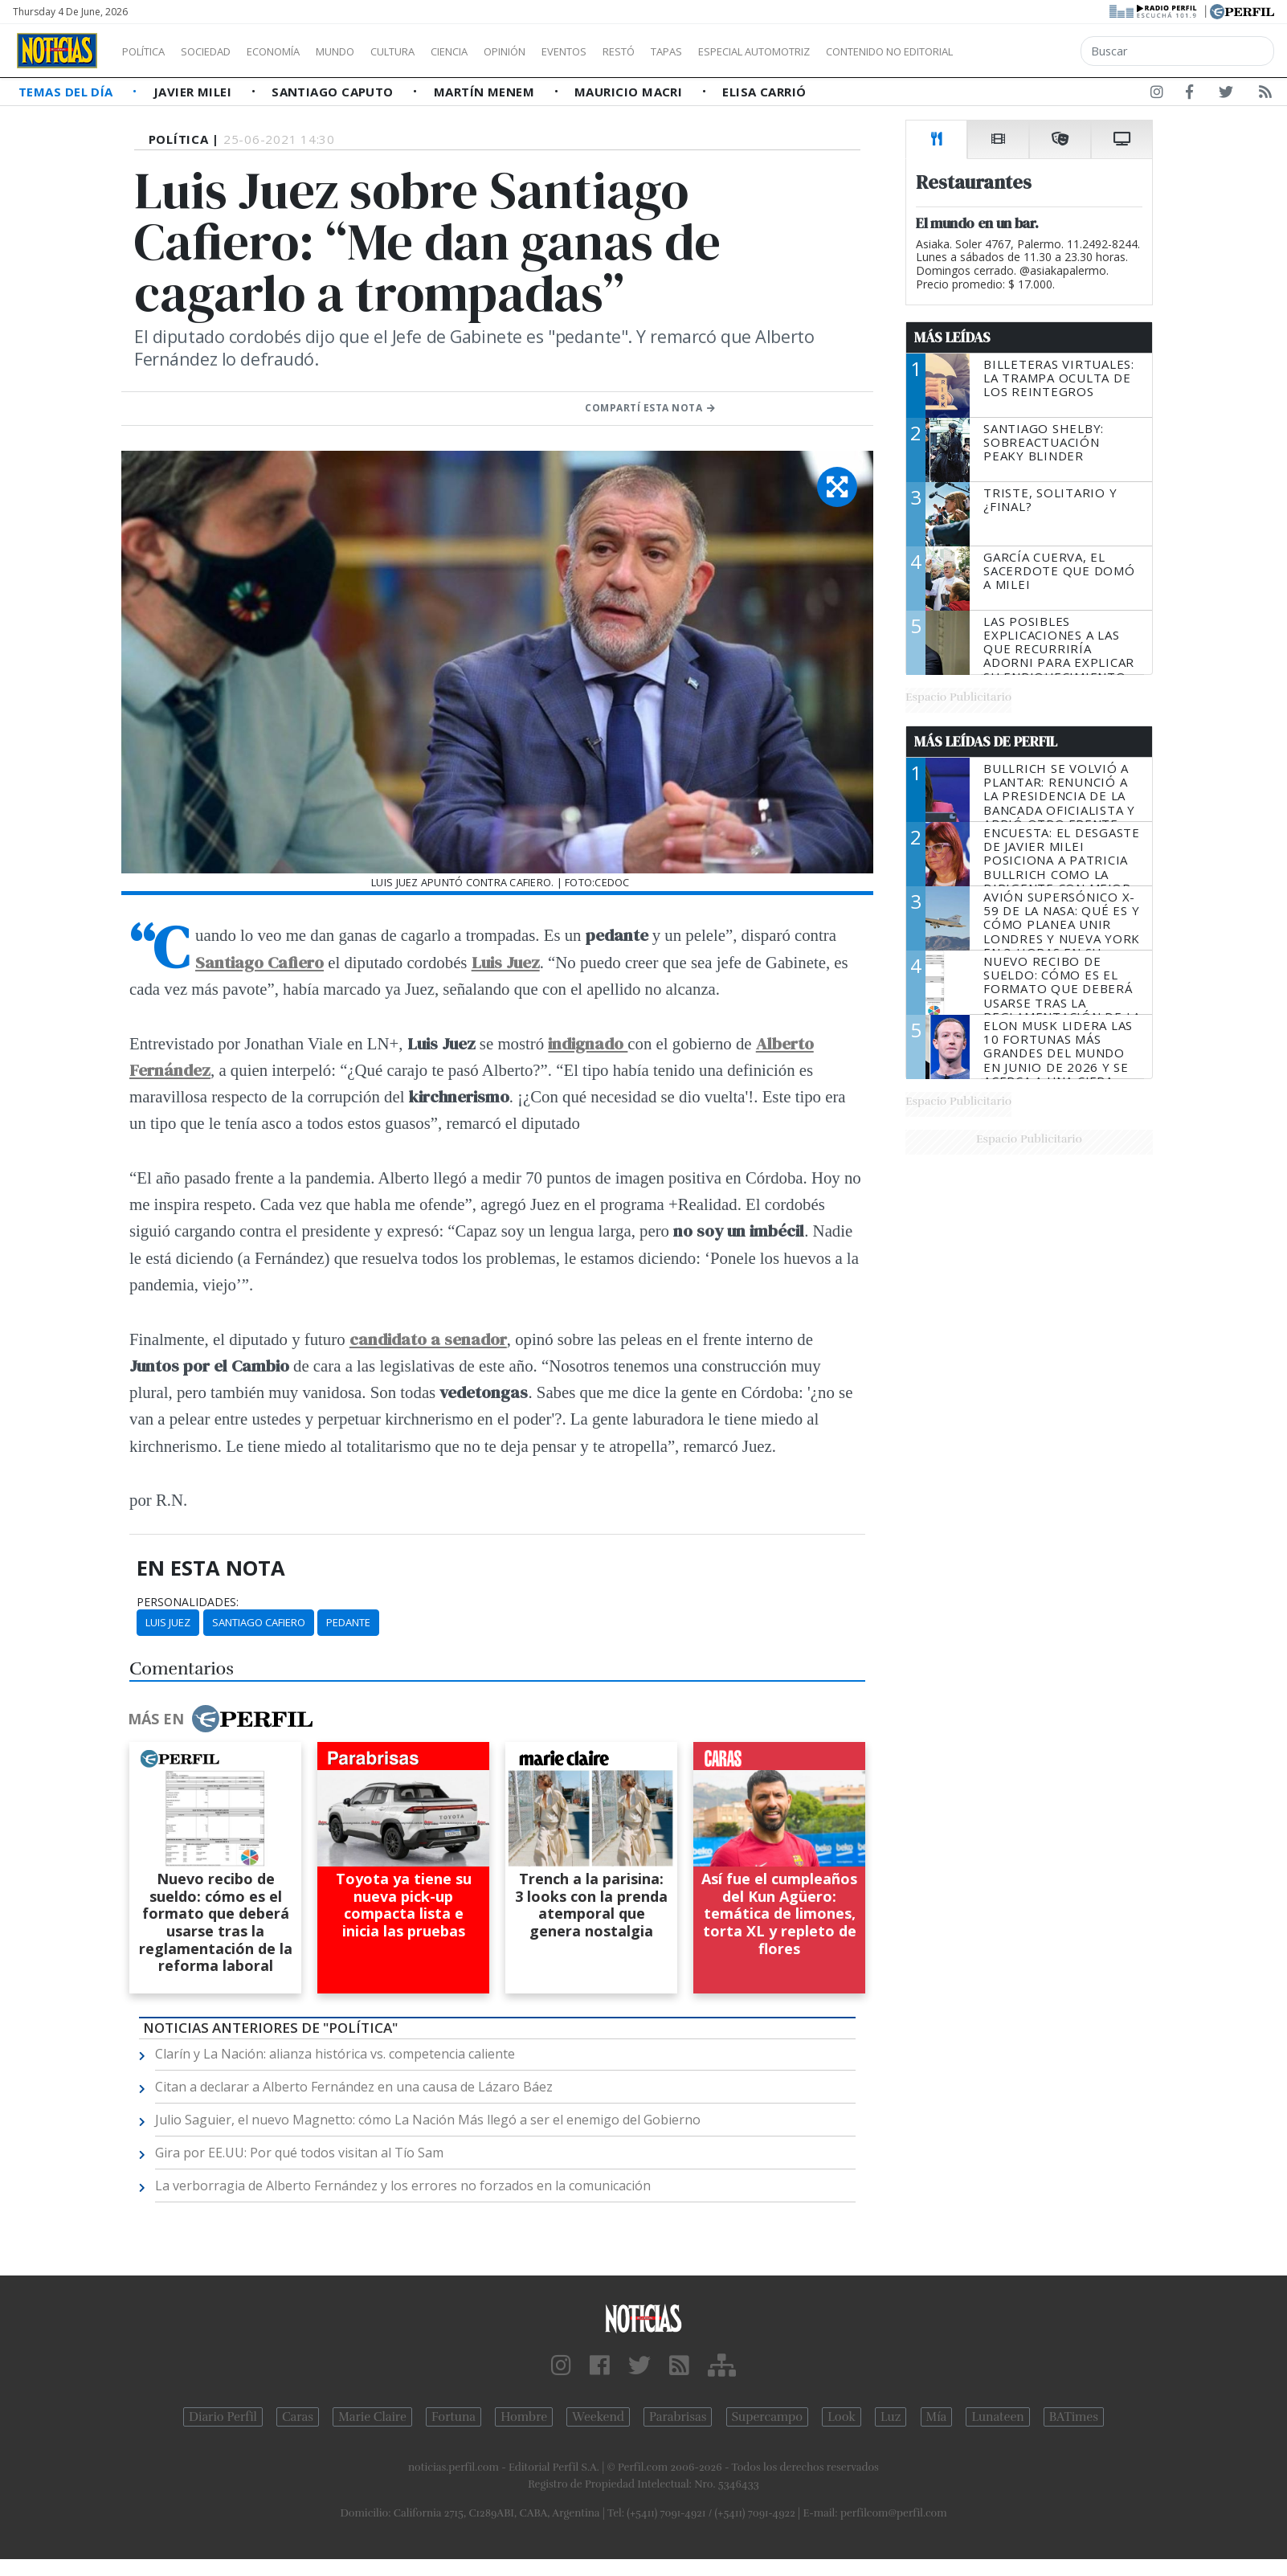 This screenshot has height=2576, width=1287. What do you see at coordinates (640, 51) in the screenshot?
I see `Eventos` at bounding box center [640, 51].